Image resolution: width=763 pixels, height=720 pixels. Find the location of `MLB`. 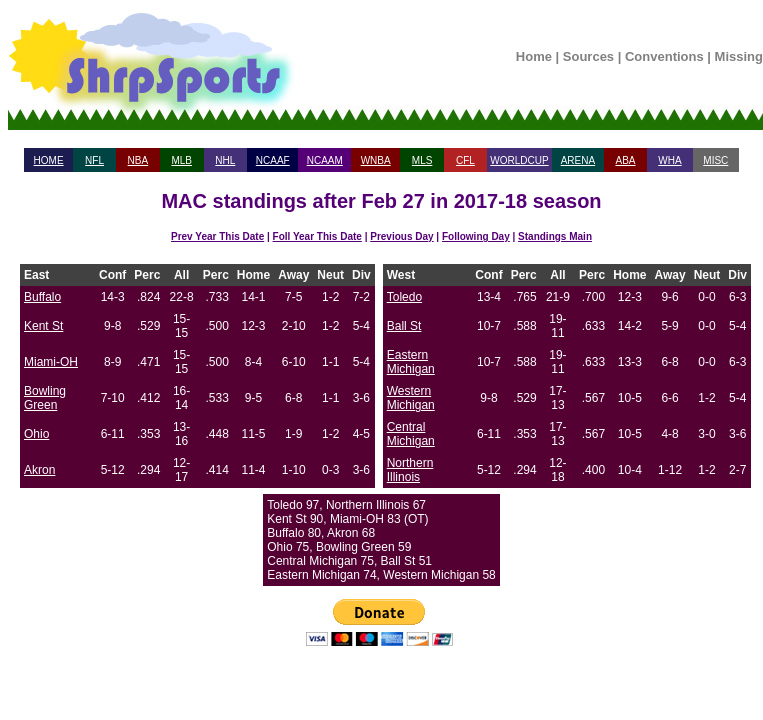

MLB is located at coordinates (181, 160).